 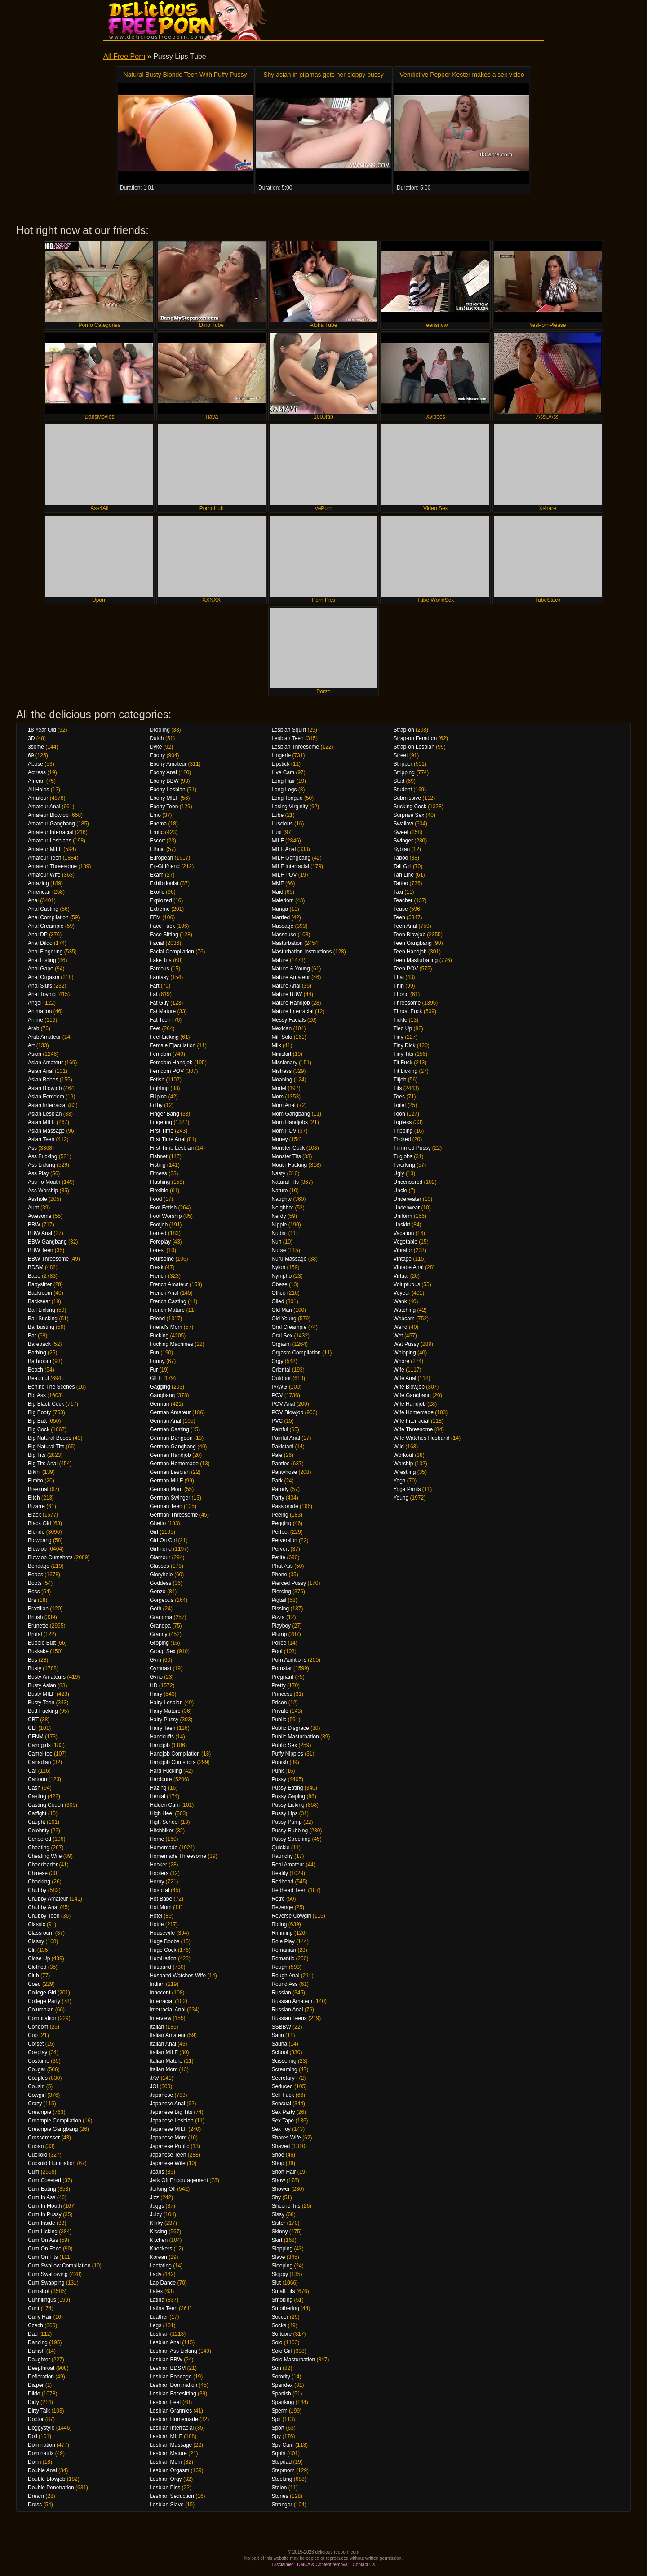 I want to click on Watching, so click(x=405, y=1310).